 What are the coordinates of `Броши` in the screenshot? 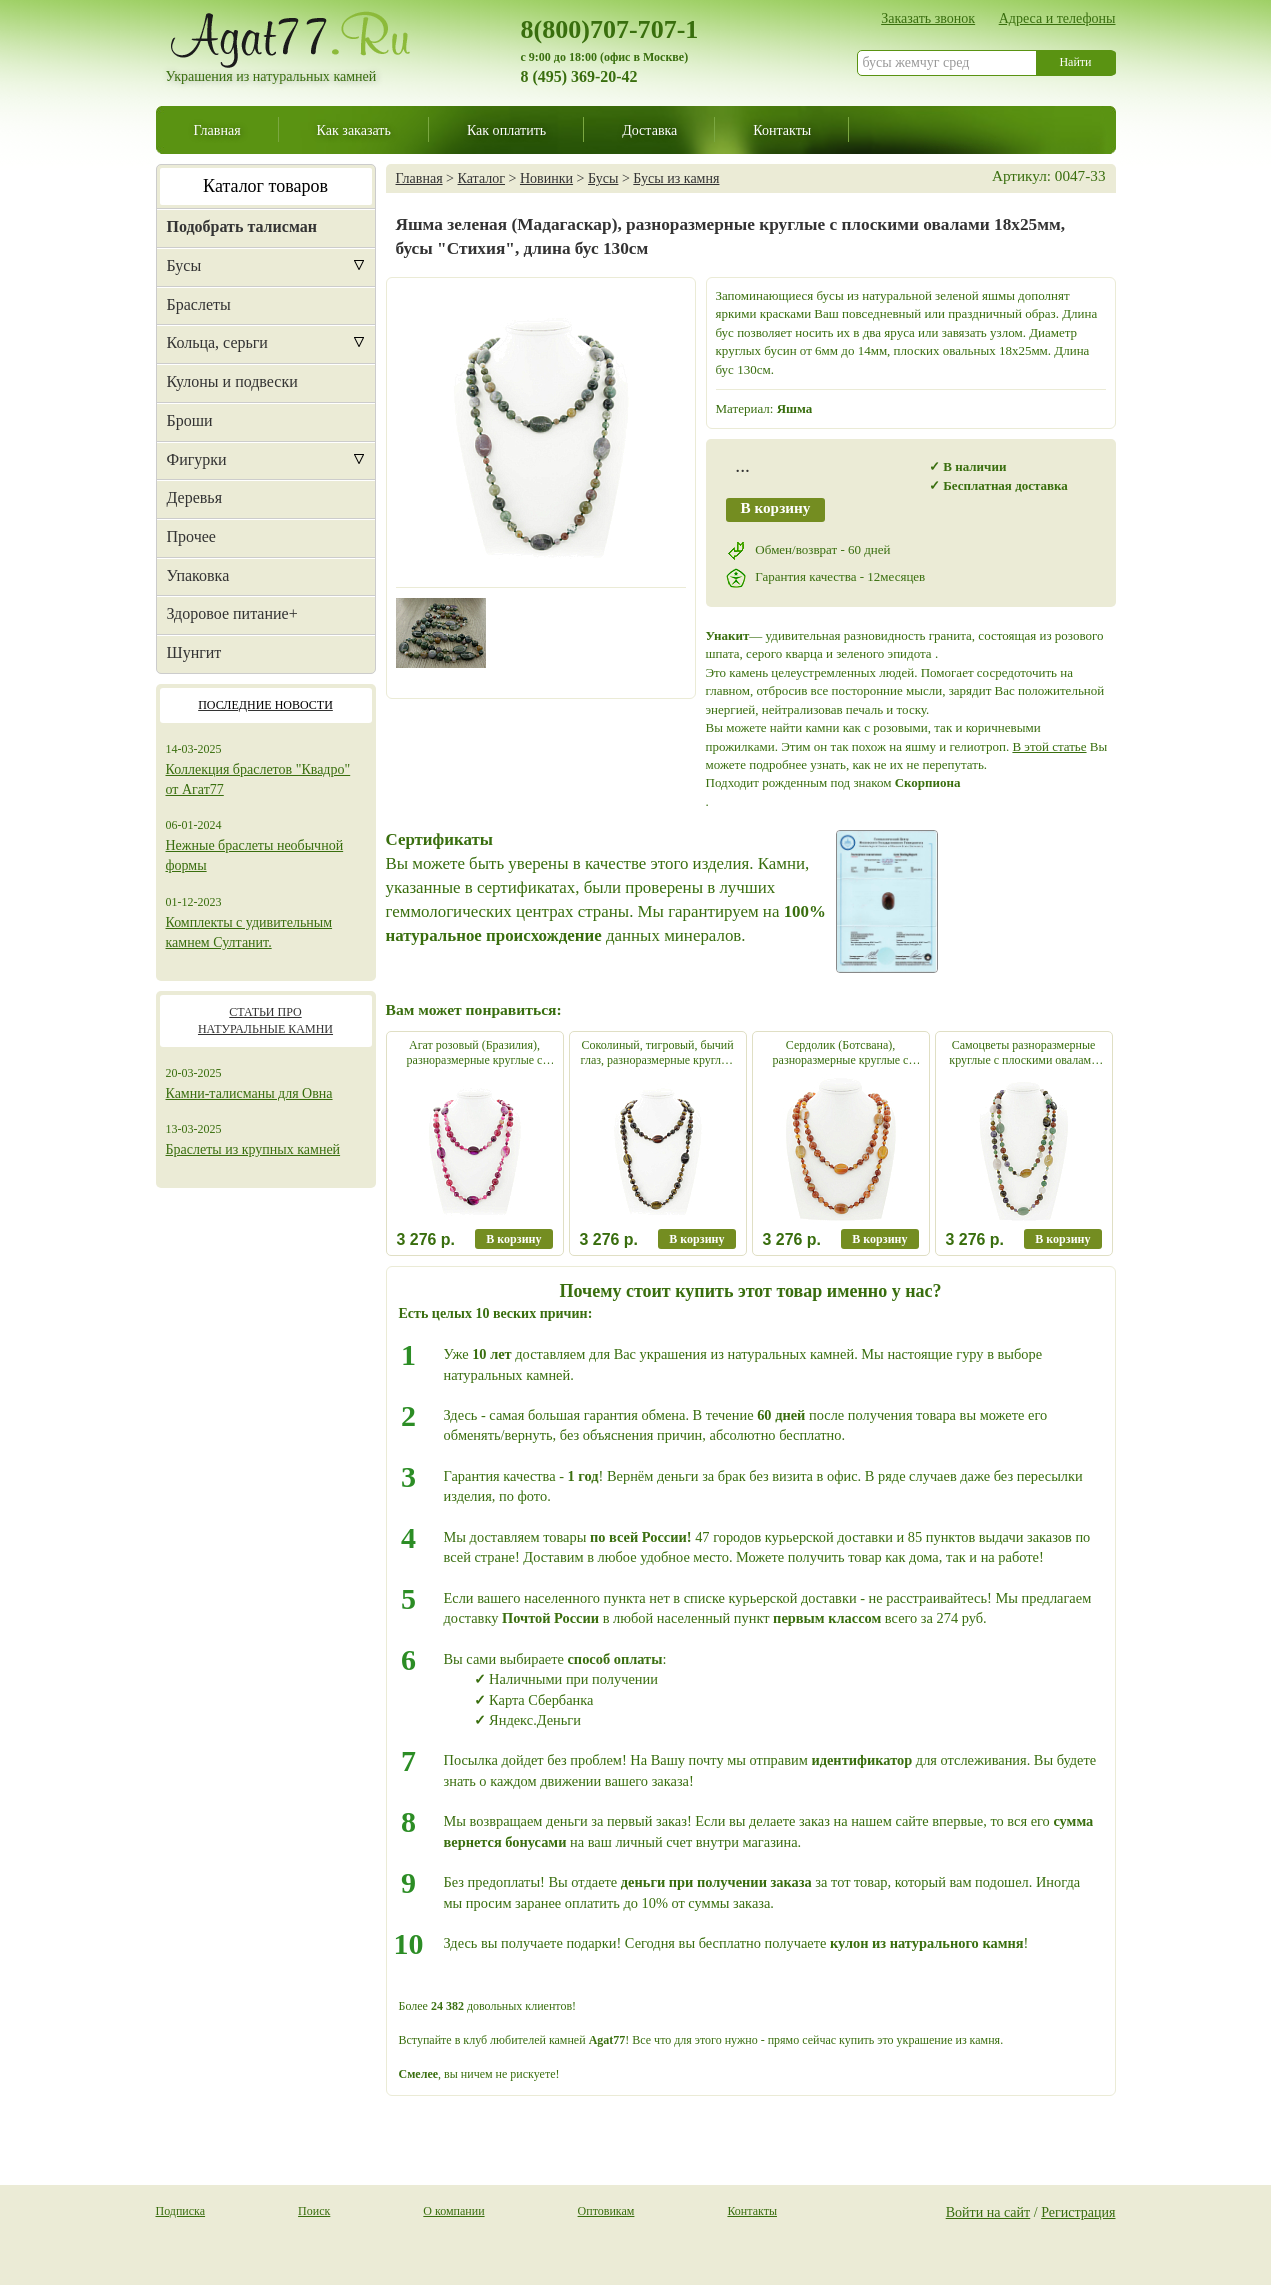 It's located at (190, 420).